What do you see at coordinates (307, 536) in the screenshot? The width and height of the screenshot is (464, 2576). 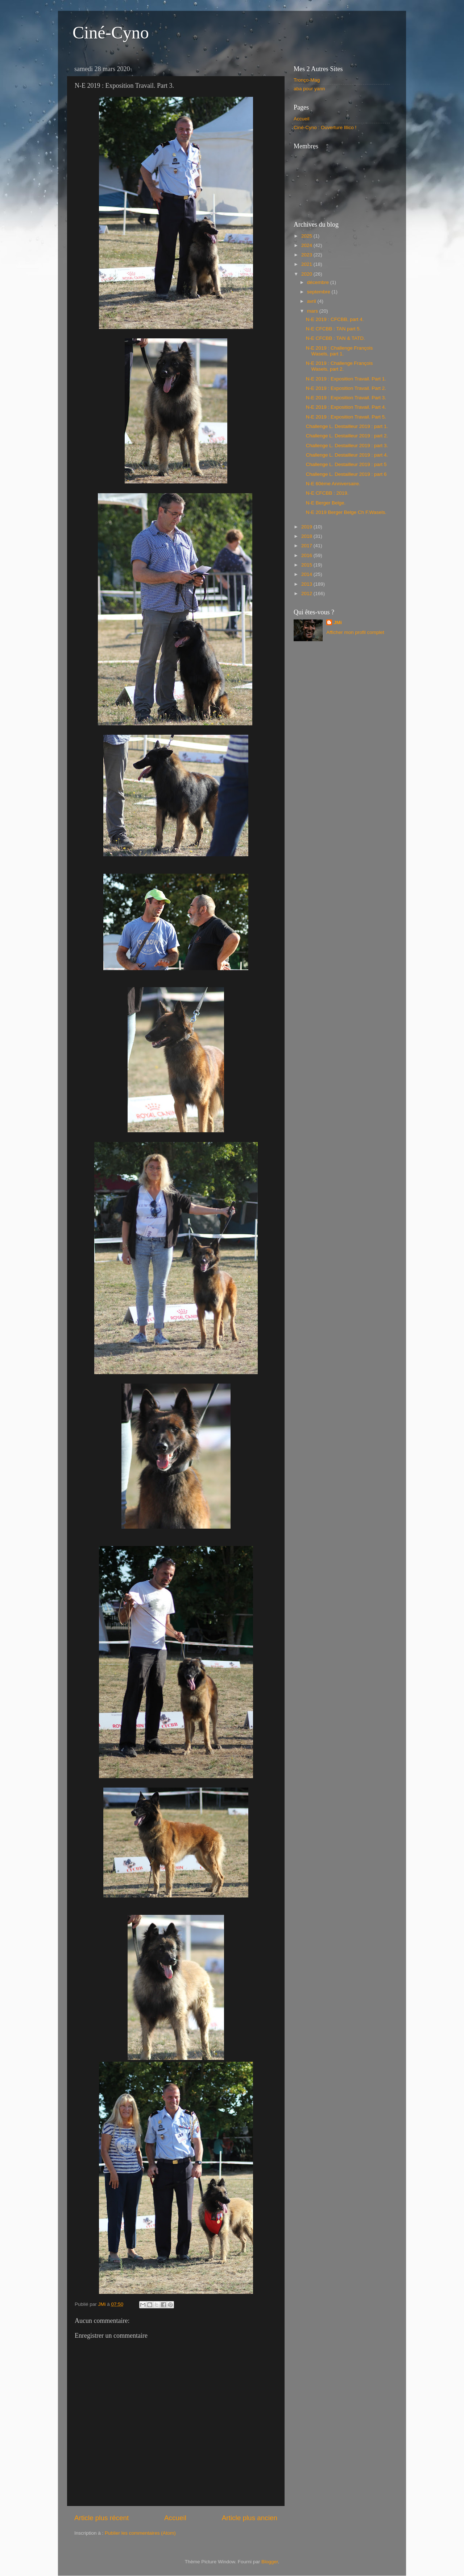 I see `2018` at bounding box center [307, 536].